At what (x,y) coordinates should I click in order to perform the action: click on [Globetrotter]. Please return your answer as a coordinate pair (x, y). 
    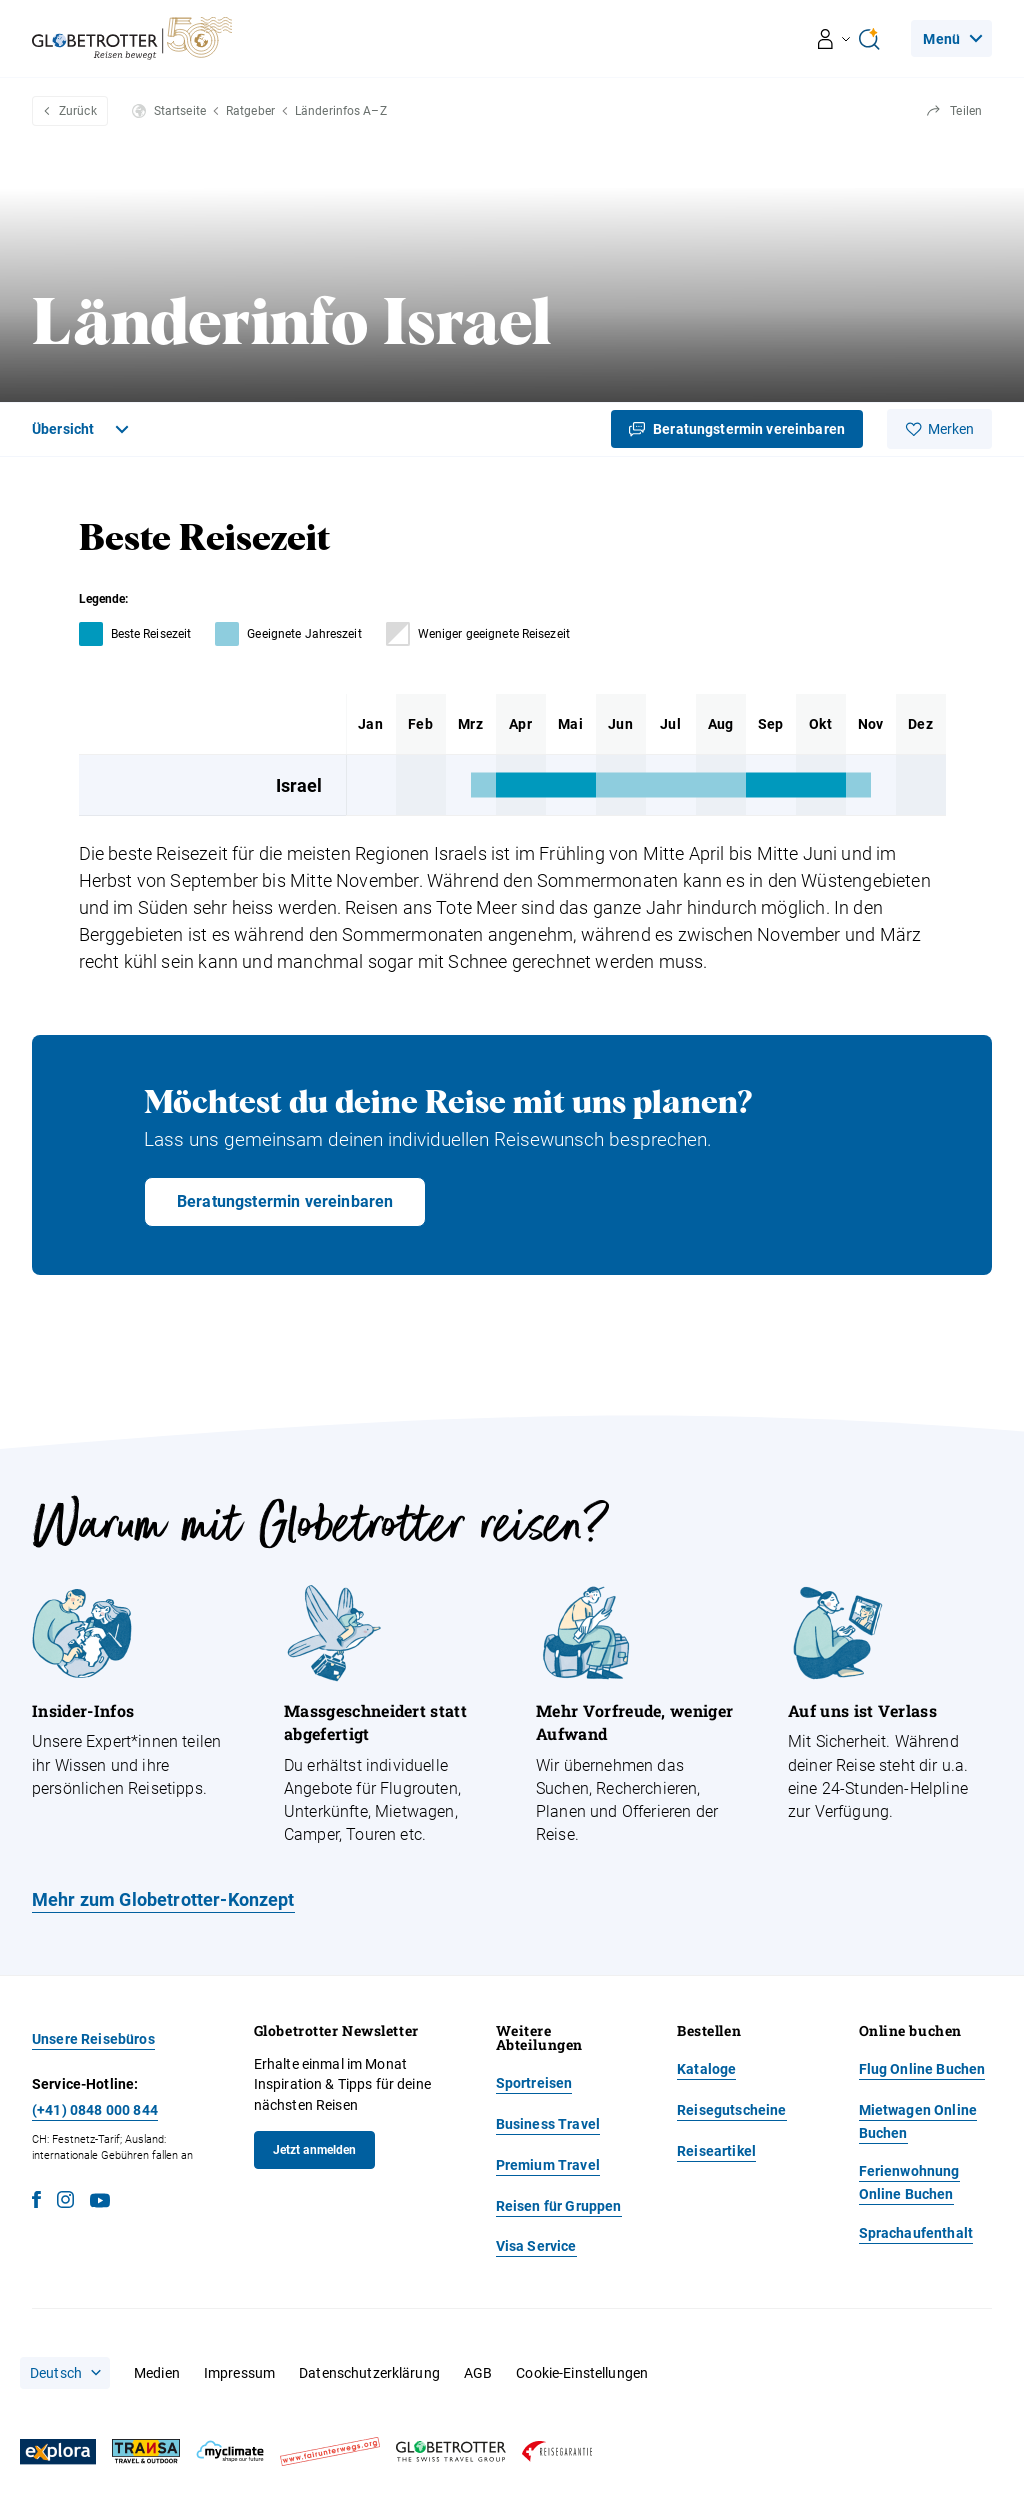
    Looking at the image, I should click on (451, 2451).